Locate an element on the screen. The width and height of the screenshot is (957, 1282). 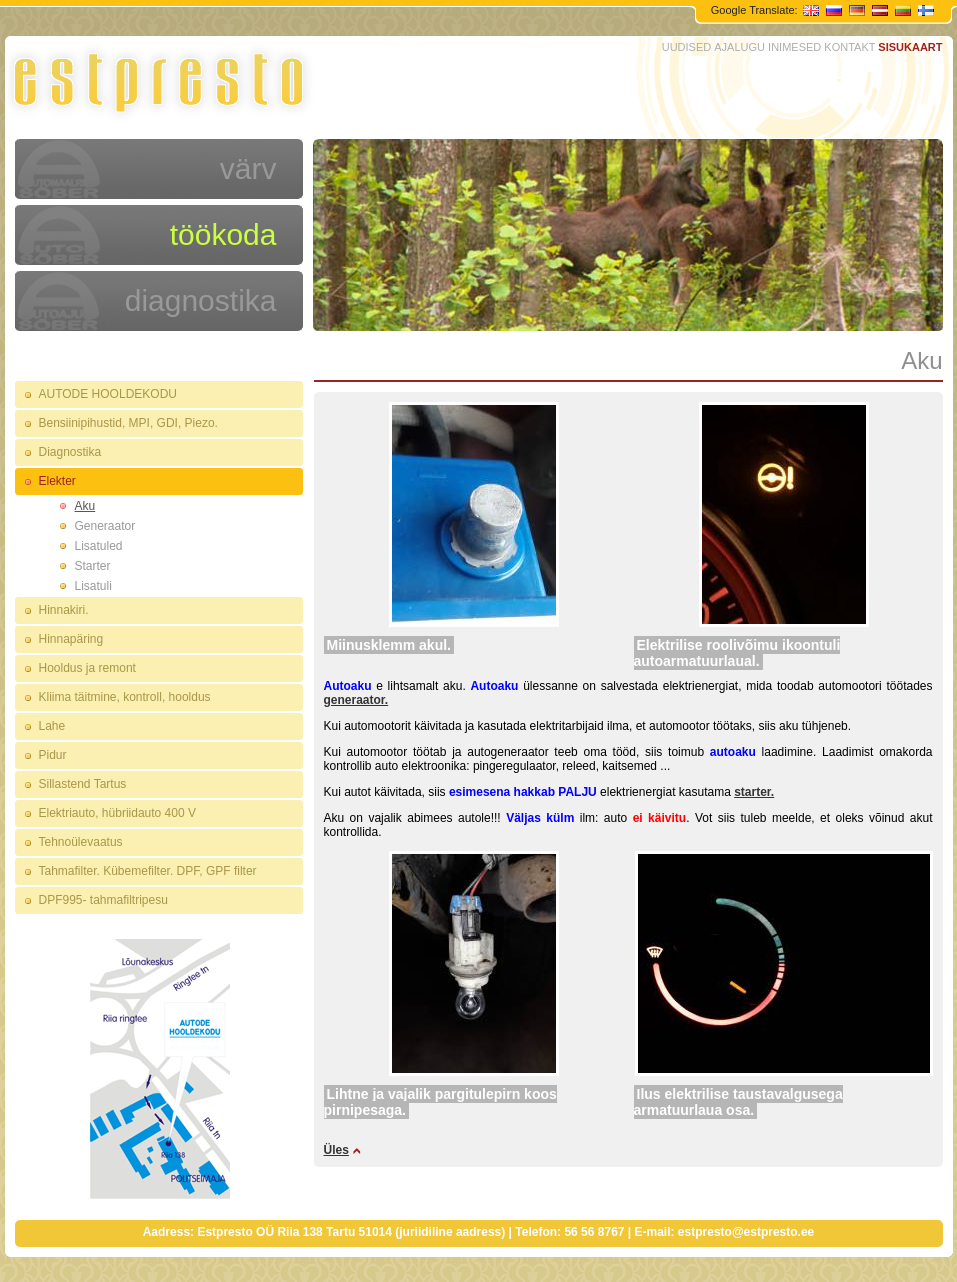
Starter is located at coordinates (93, 566).